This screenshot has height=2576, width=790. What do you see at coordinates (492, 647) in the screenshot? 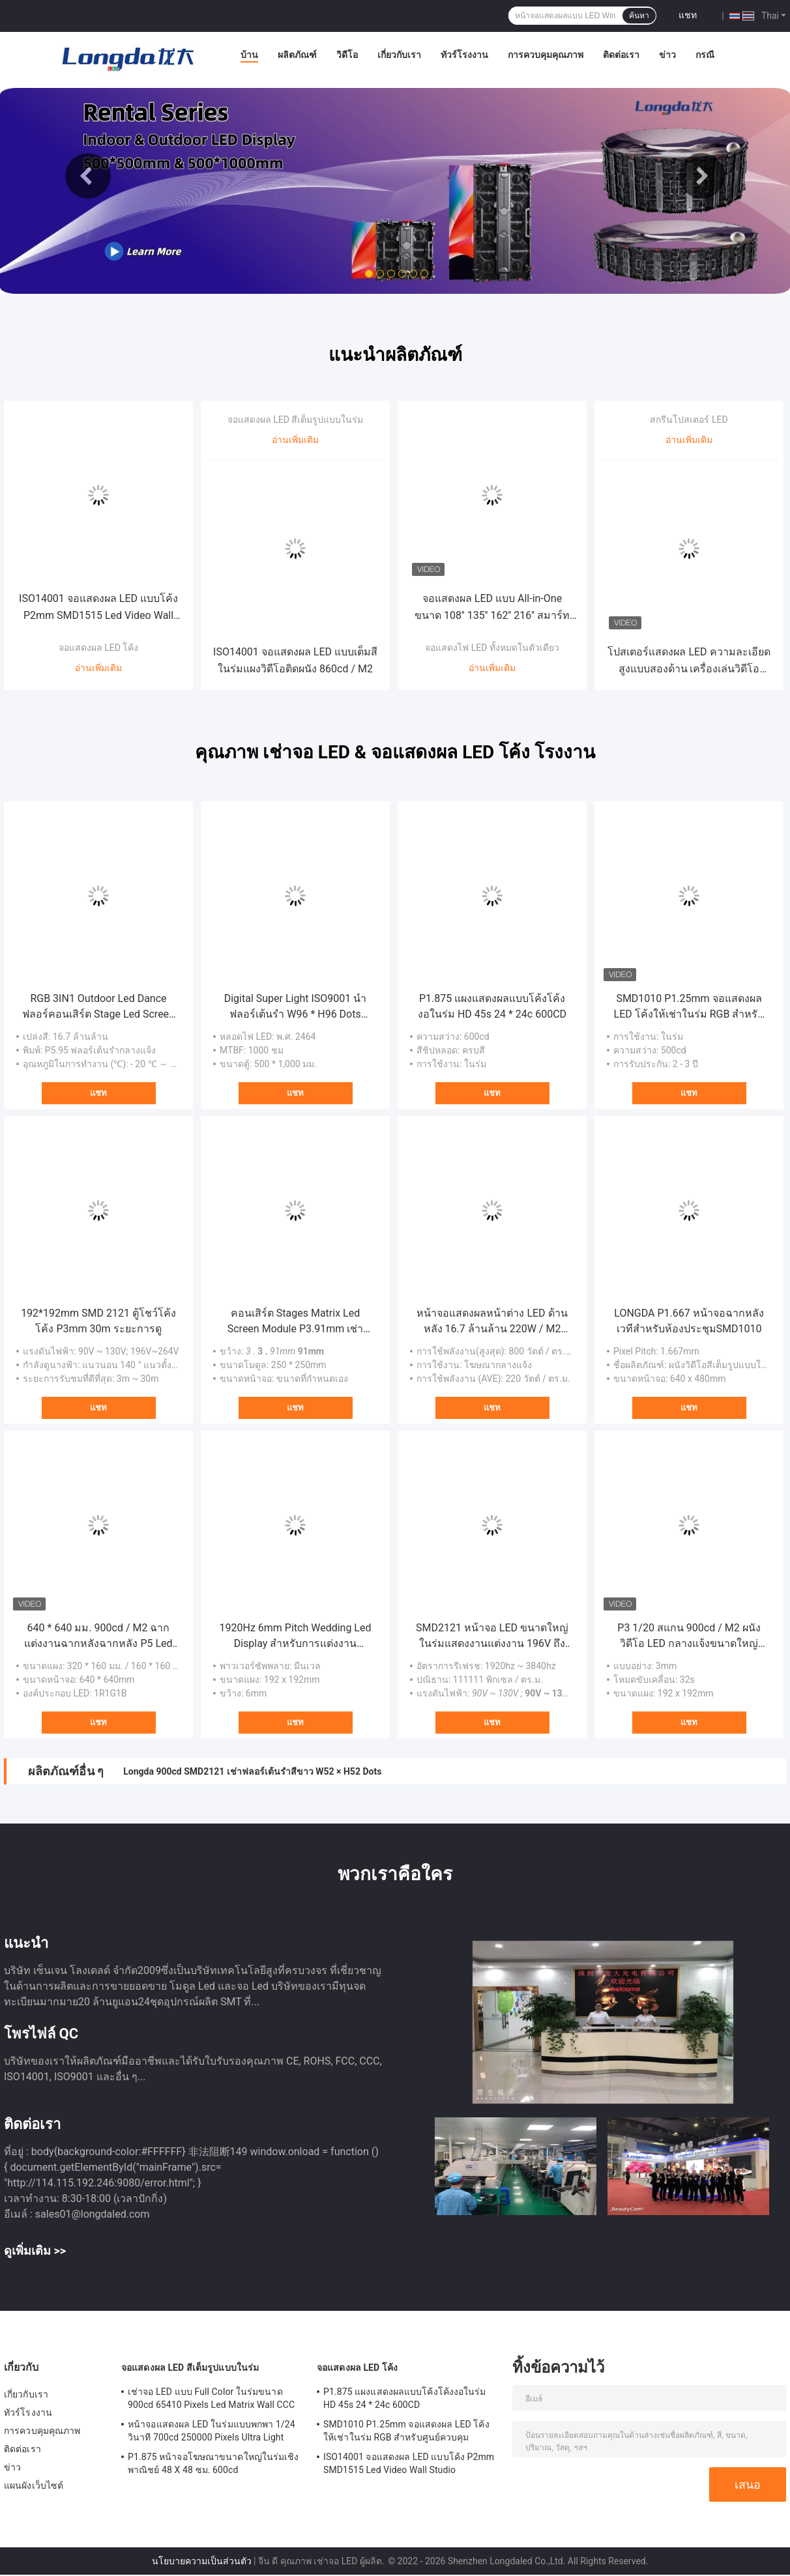
I see `จอแสดงไฟ LED ทั้งหมดในตัวเดียว` at bounding box center [492, 647].